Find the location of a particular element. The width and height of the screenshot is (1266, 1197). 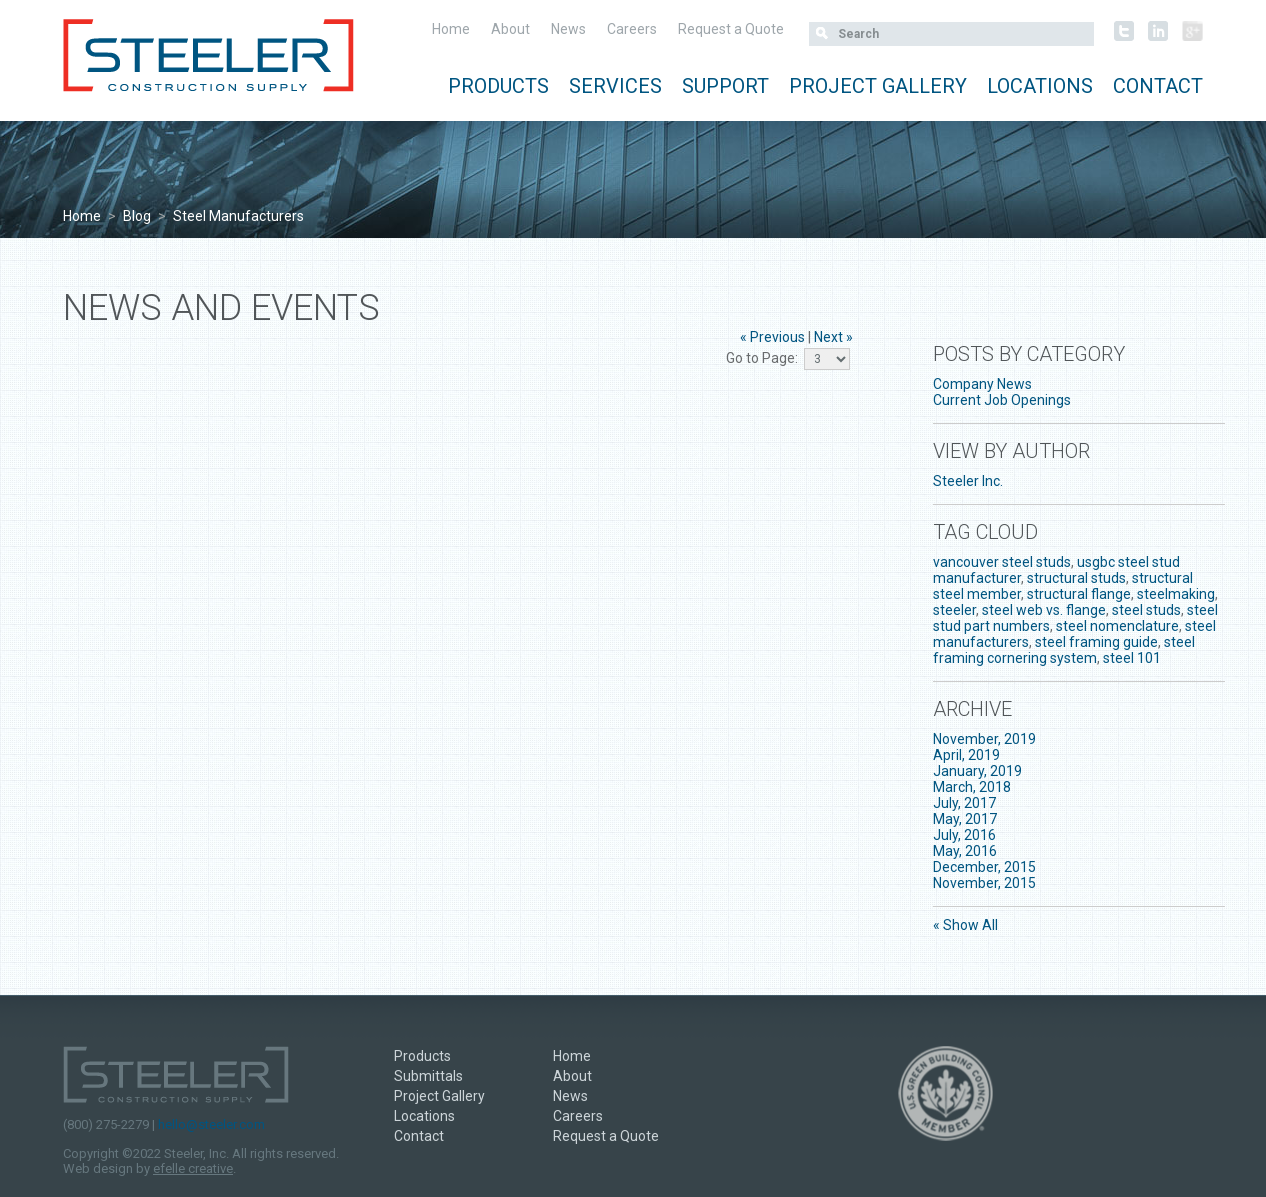

November, 2019 is located at coordinates (984, 739).